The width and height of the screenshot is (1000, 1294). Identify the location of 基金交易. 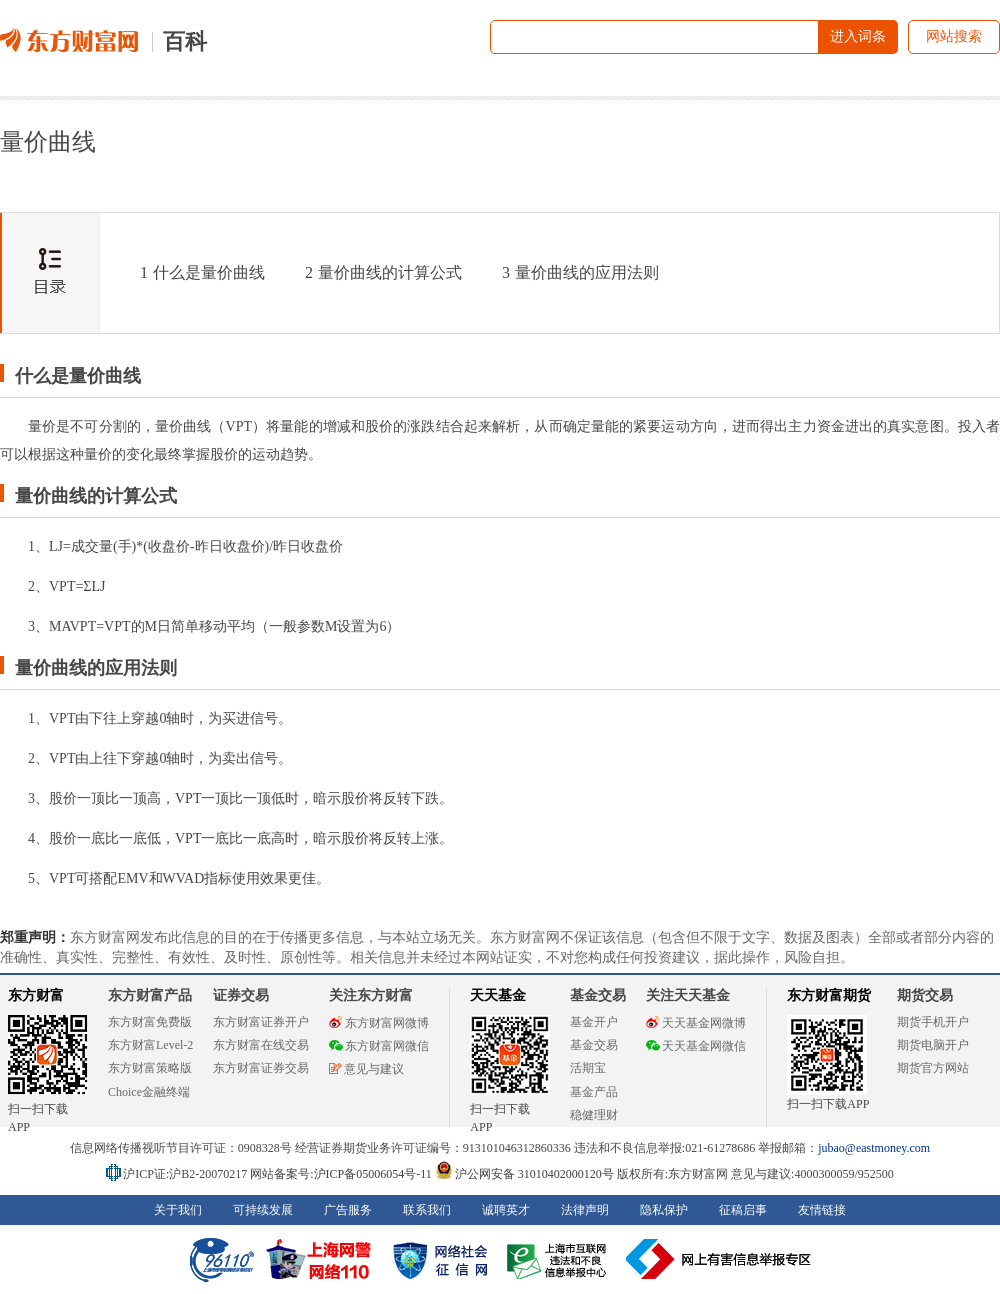
(594, 1045).